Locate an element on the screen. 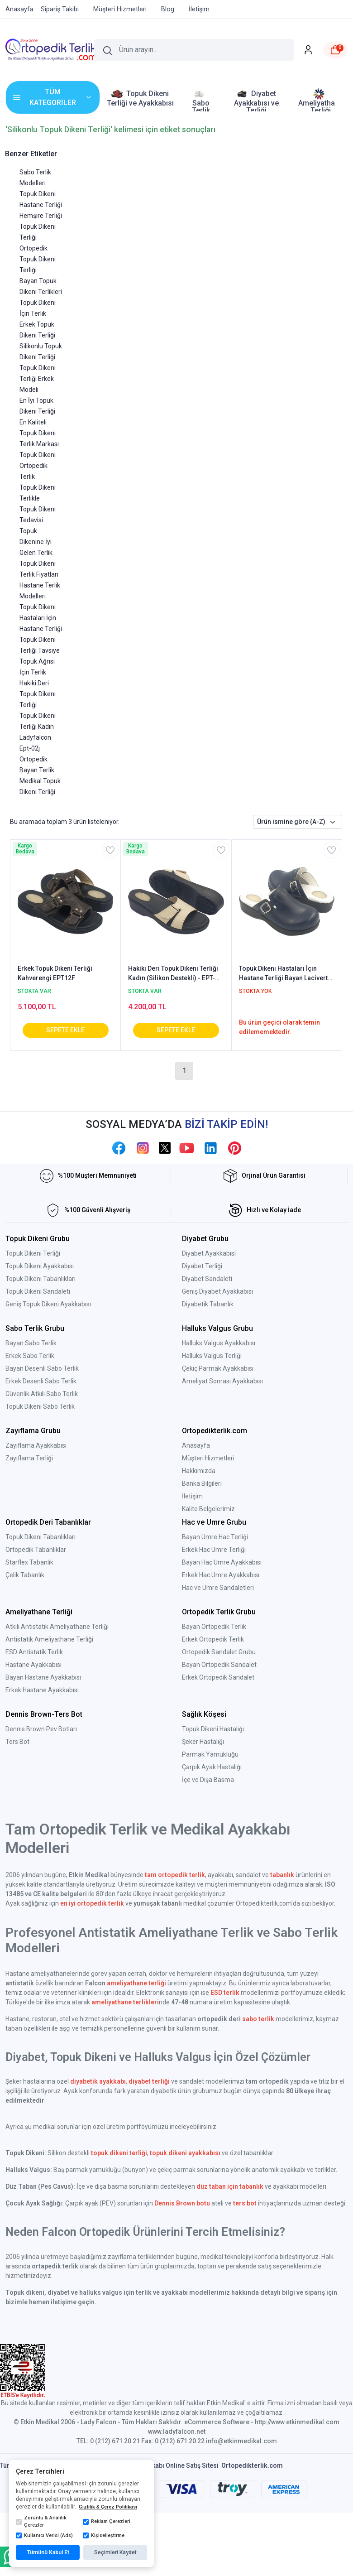 The height and width of the screenshot is (2576, 353). Kalite Belgelerimiz is located at coordinates (208, 1508).